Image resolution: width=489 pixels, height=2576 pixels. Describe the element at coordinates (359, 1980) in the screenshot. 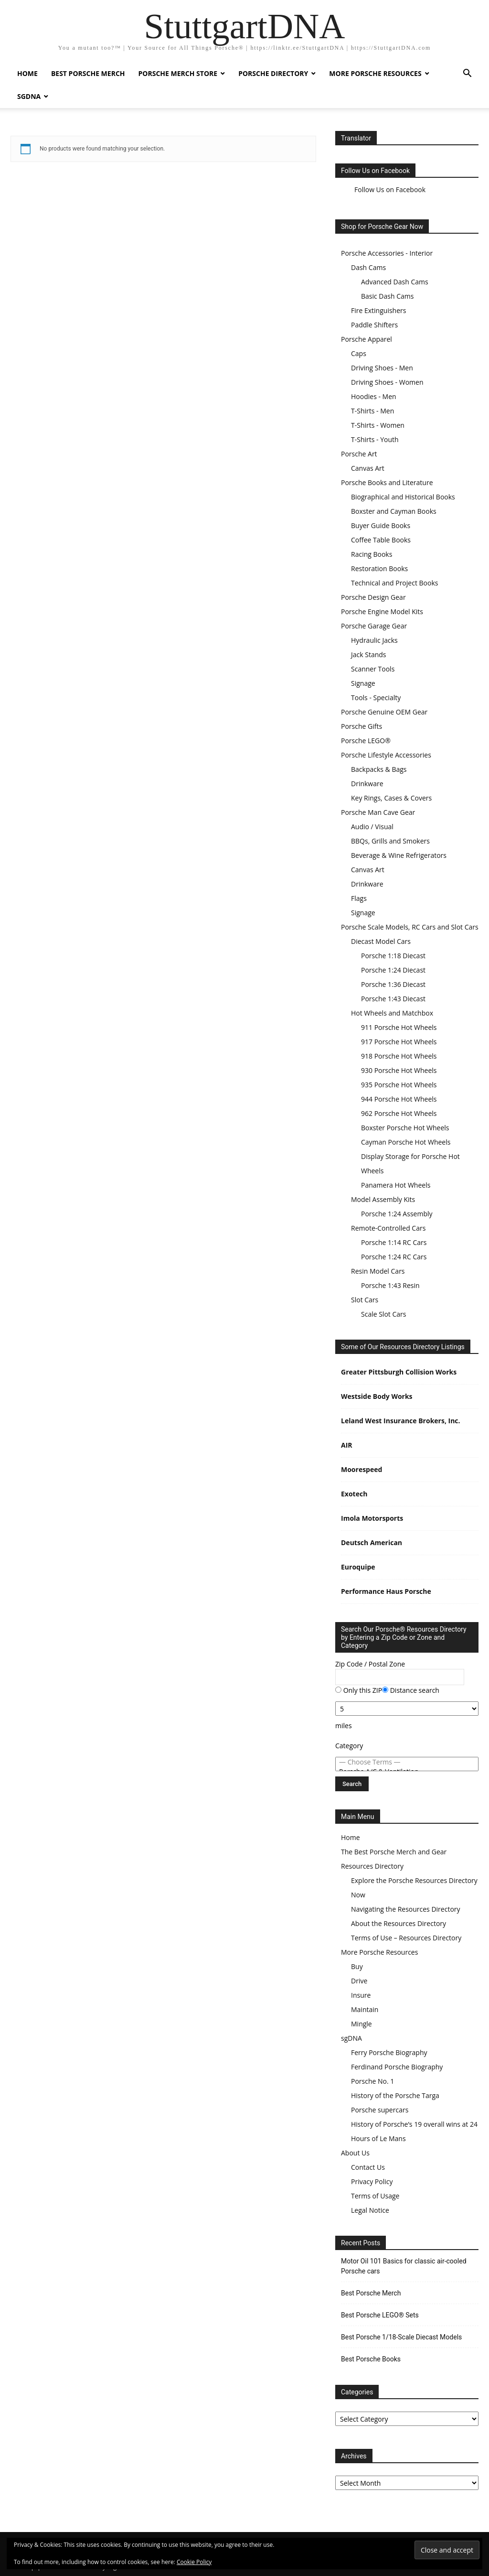

I see `Drive` at that location.